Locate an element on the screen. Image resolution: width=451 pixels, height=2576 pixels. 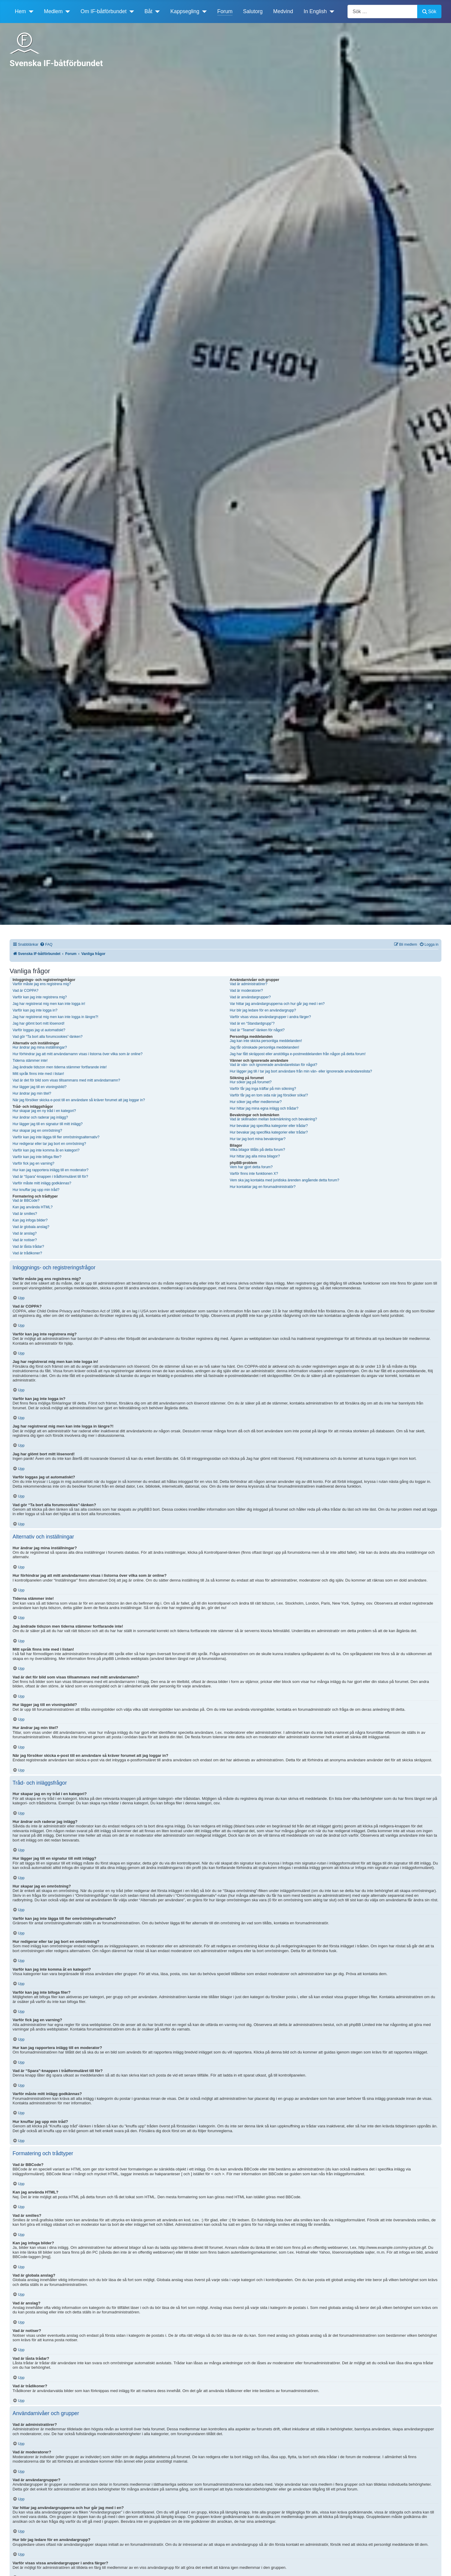
Var hittar jag användargrupperna och hur går jag med i en? is located at coordinates (277, 1004).